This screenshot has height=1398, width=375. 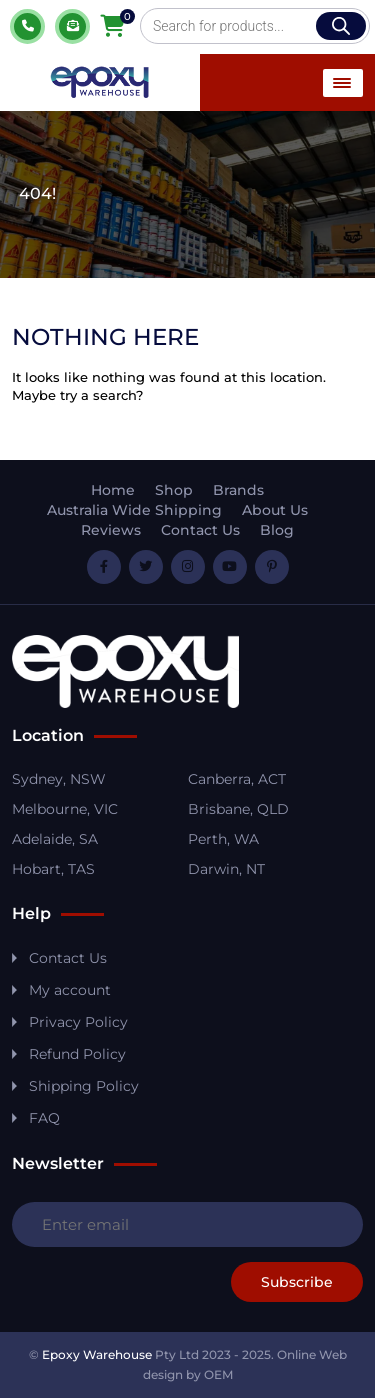 What do you see at coordinates (70, 990) in the screenshot?
I see `My account` at bounding box center [70, 990].